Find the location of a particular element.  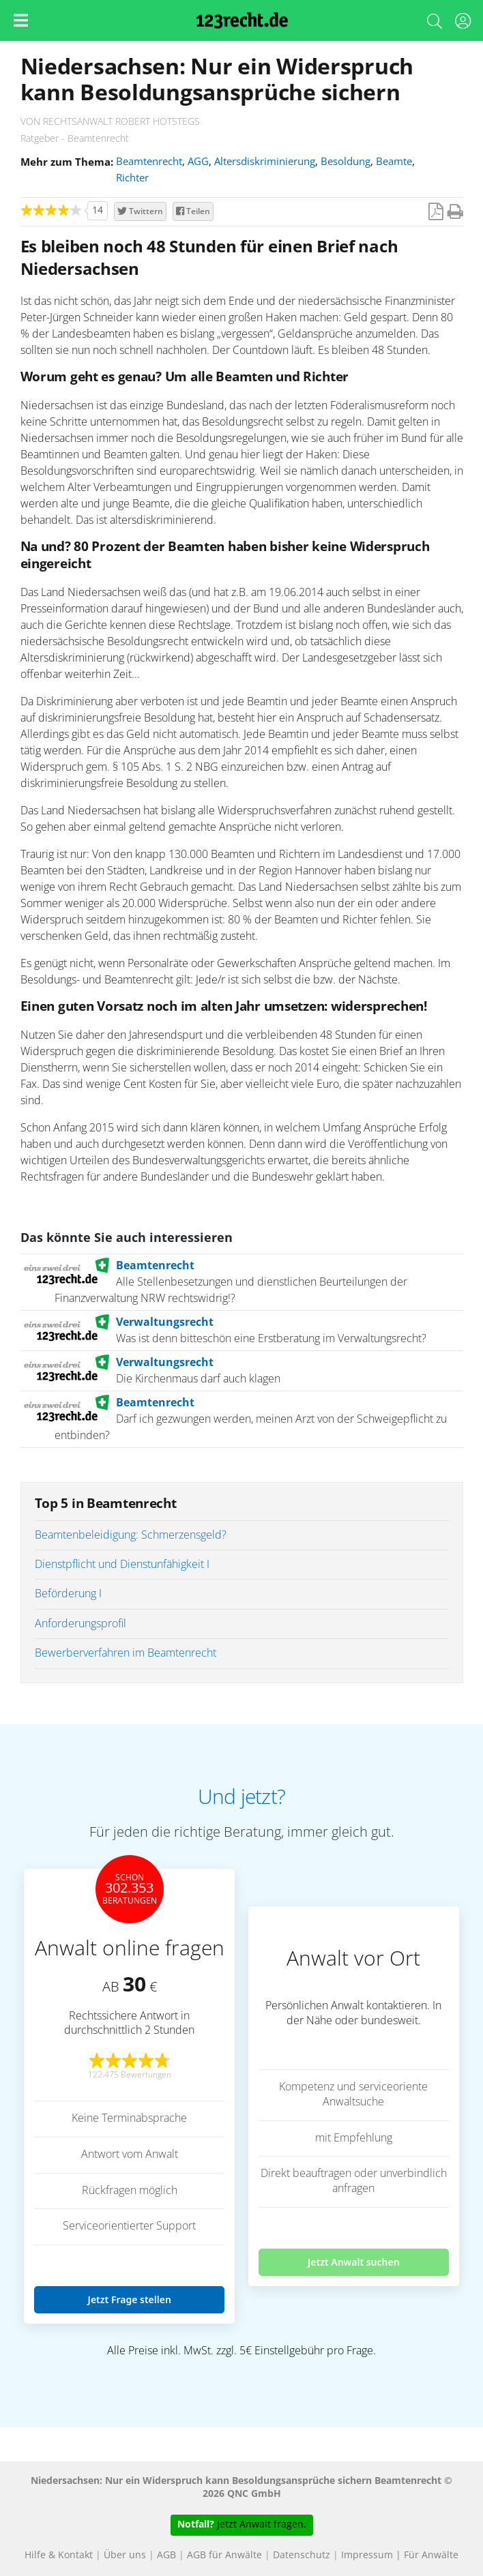

Über uns is located at coordinates (125, 2555).